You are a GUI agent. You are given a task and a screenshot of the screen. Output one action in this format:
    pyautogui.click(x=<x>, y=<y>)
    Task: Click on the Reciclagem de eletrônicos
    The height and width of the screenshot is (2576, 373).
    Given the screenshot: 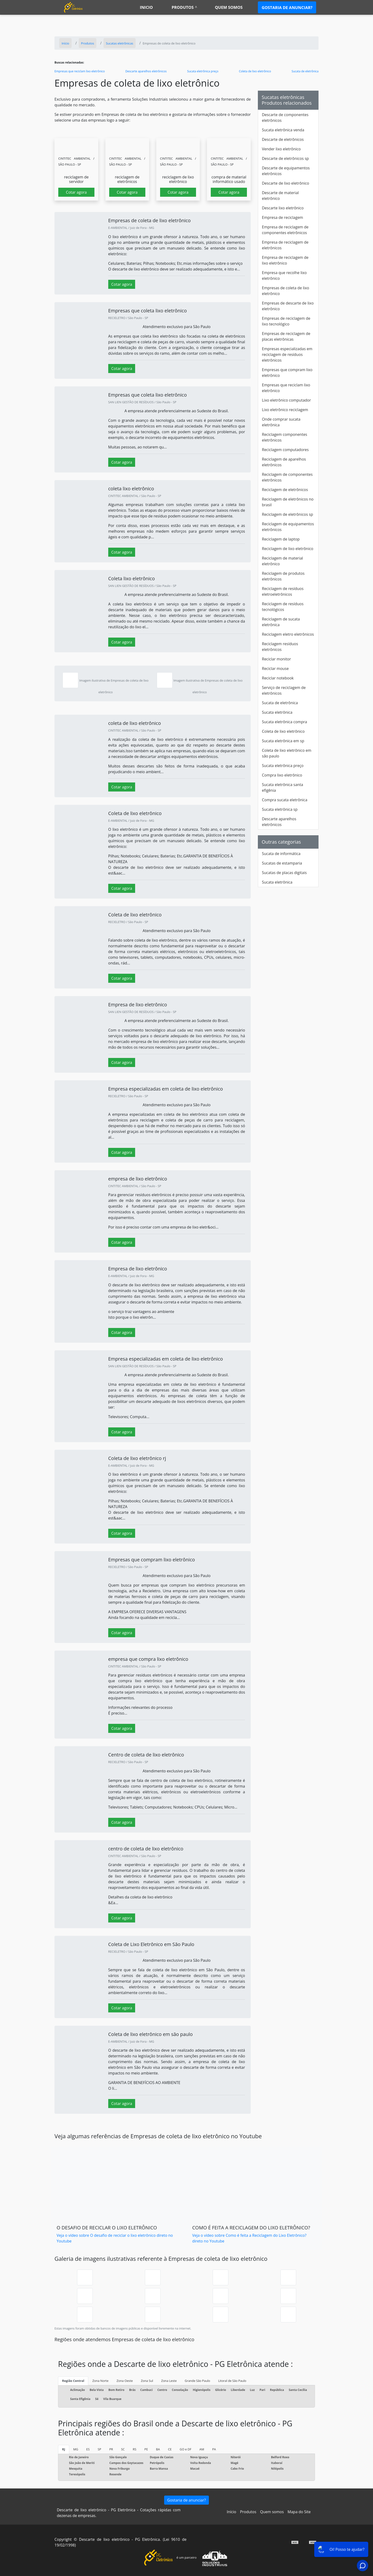 What is the action you would take?
    pyautogui.click(x=285, y=489)
    